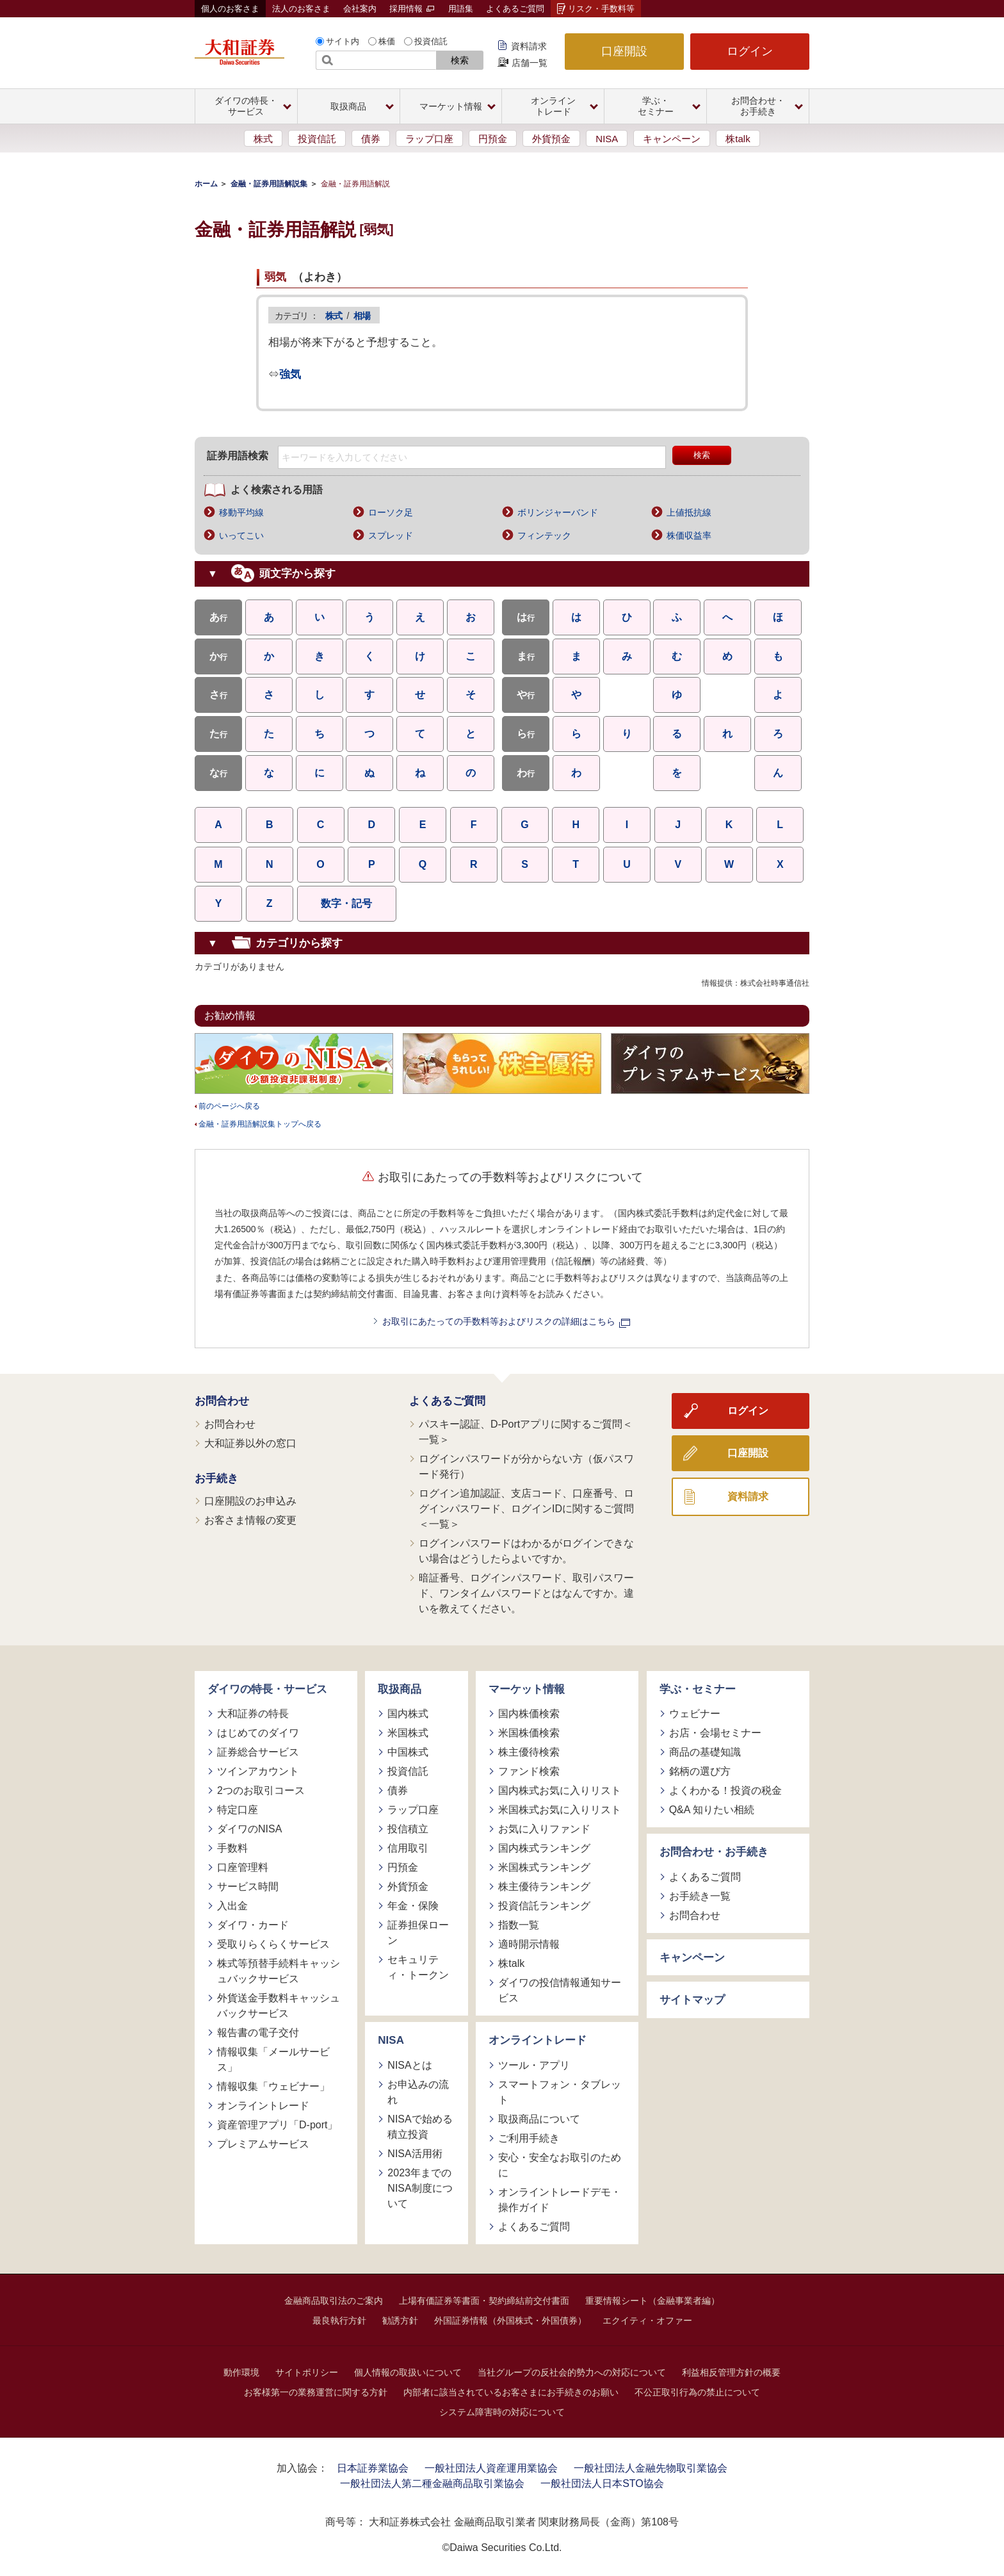  What do you see at coordinates (301, 8) in the screenshot?
I see `法人のお客さま` at bounding box center [301, 8].